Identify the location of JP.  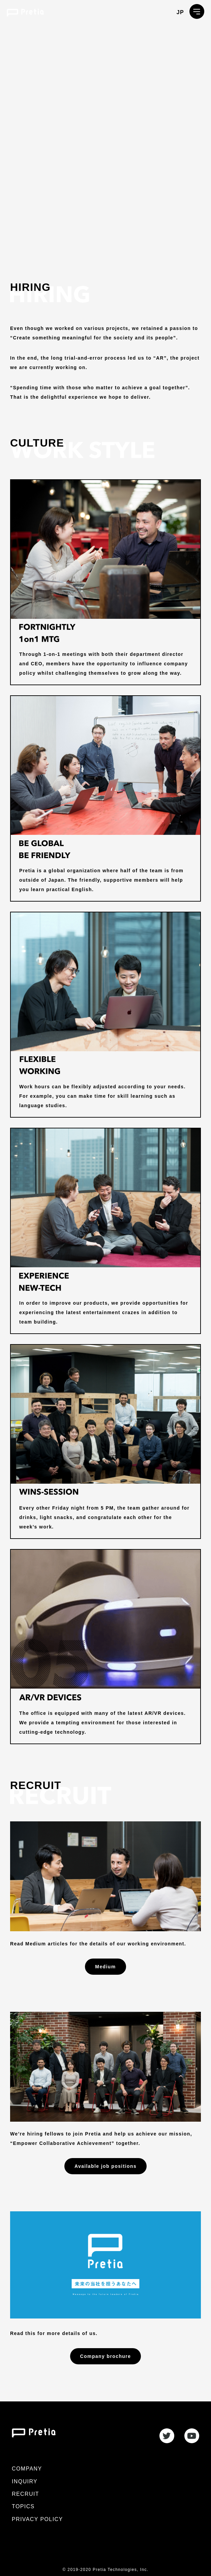
(180, 12).